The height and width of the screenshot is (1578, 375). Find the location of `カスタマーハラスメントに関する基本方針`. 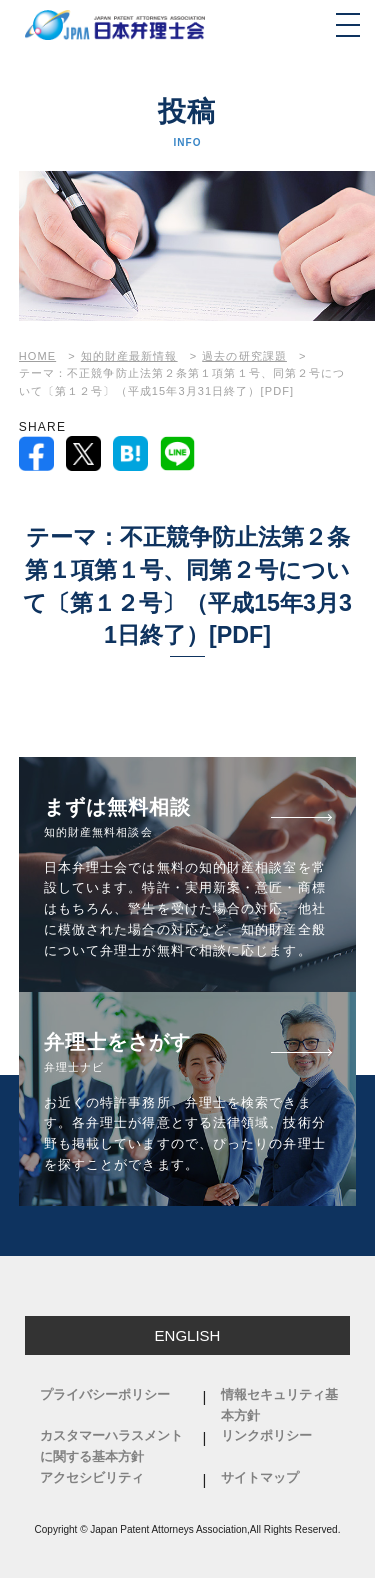

カスタマーハラスメントに関する基本方針 is located at coordinates (111, 1446).